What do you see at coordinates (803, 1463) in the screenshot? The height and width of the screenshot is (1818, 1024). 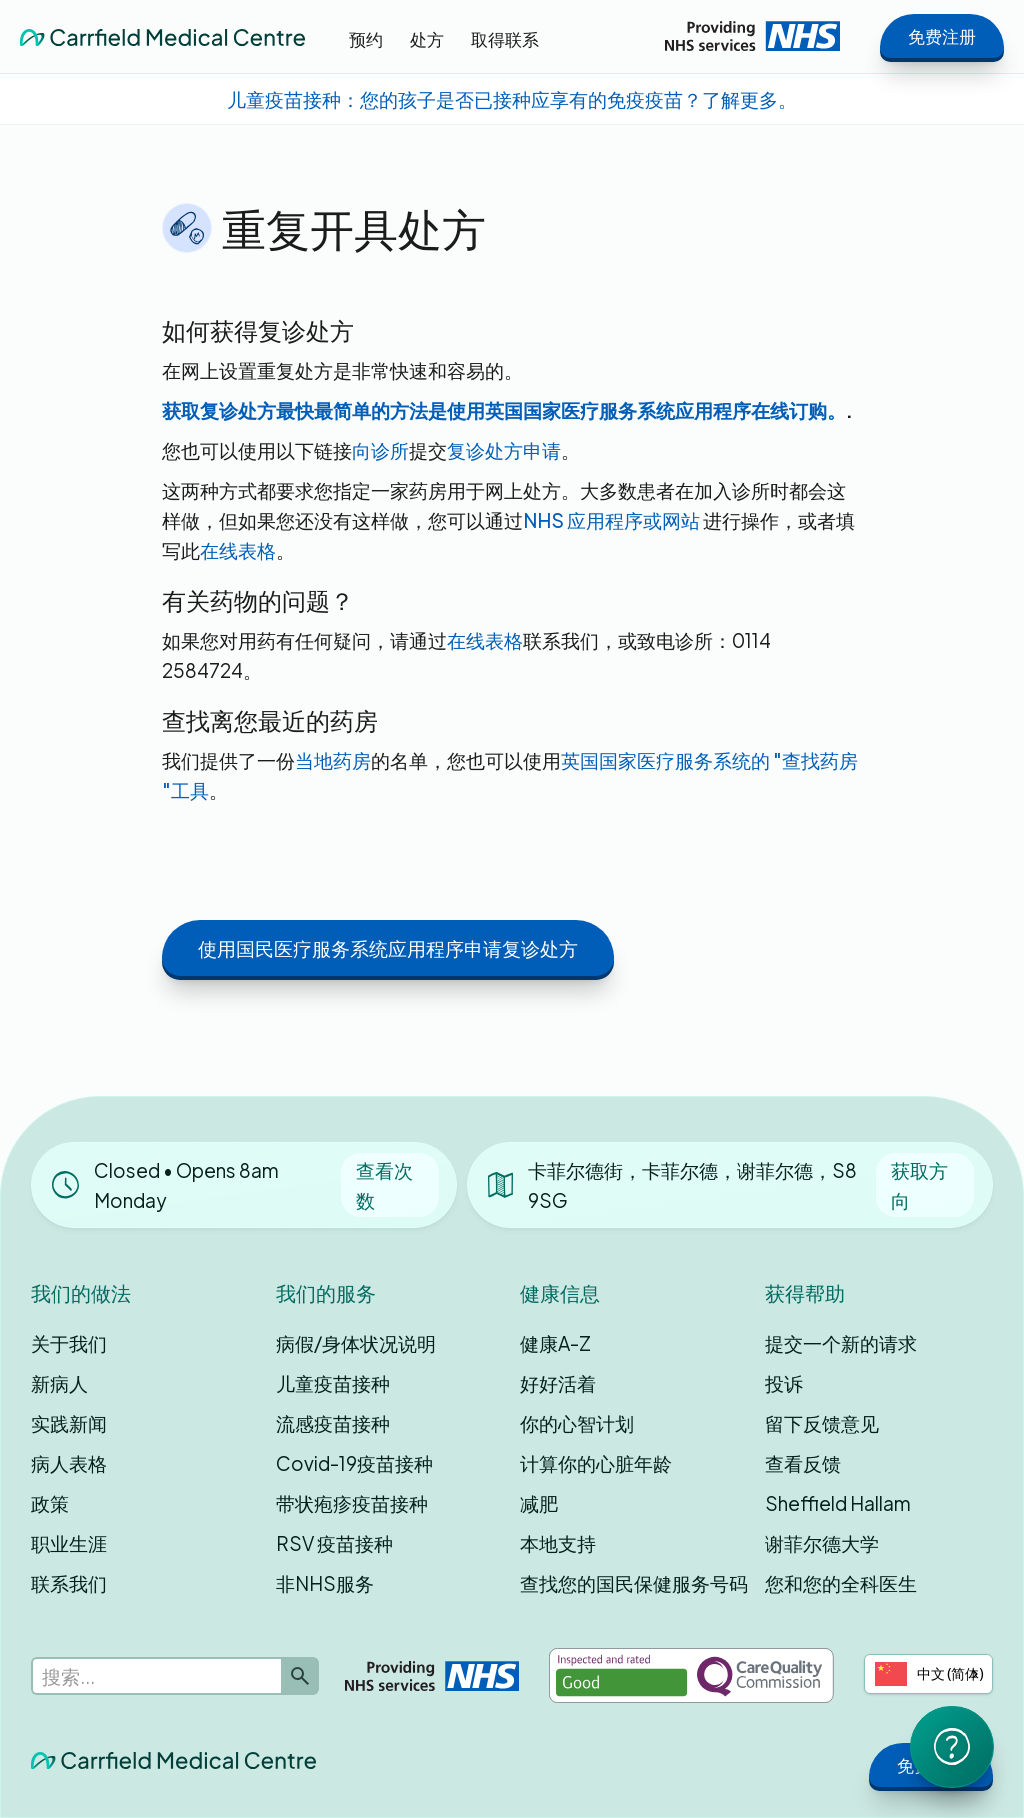 I see `查看反馈` at bounding box center [803, 1463].